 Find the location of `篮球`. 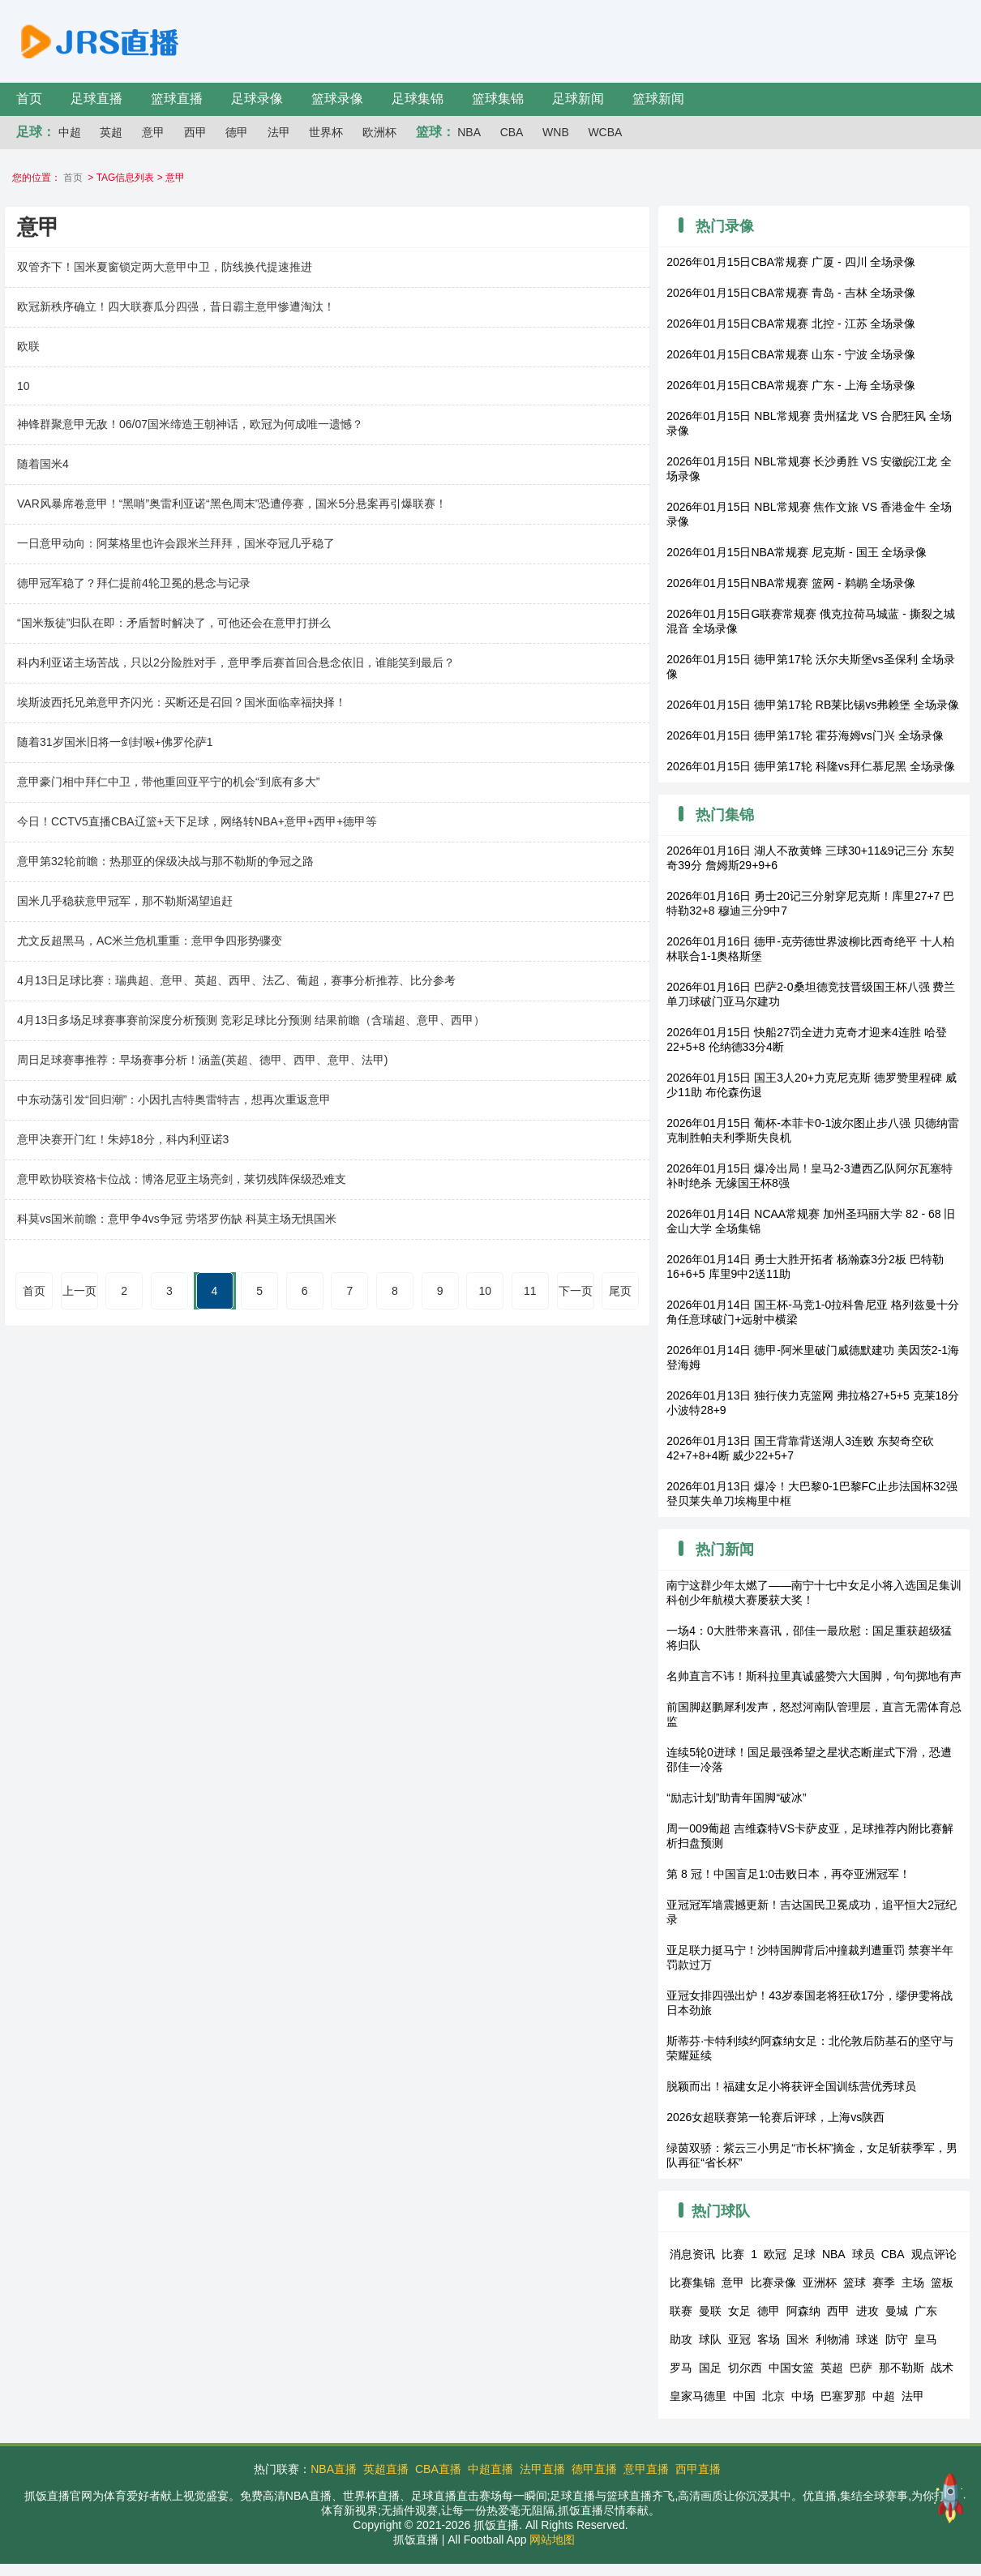

篮球 is located at coordinates (854, 2282).